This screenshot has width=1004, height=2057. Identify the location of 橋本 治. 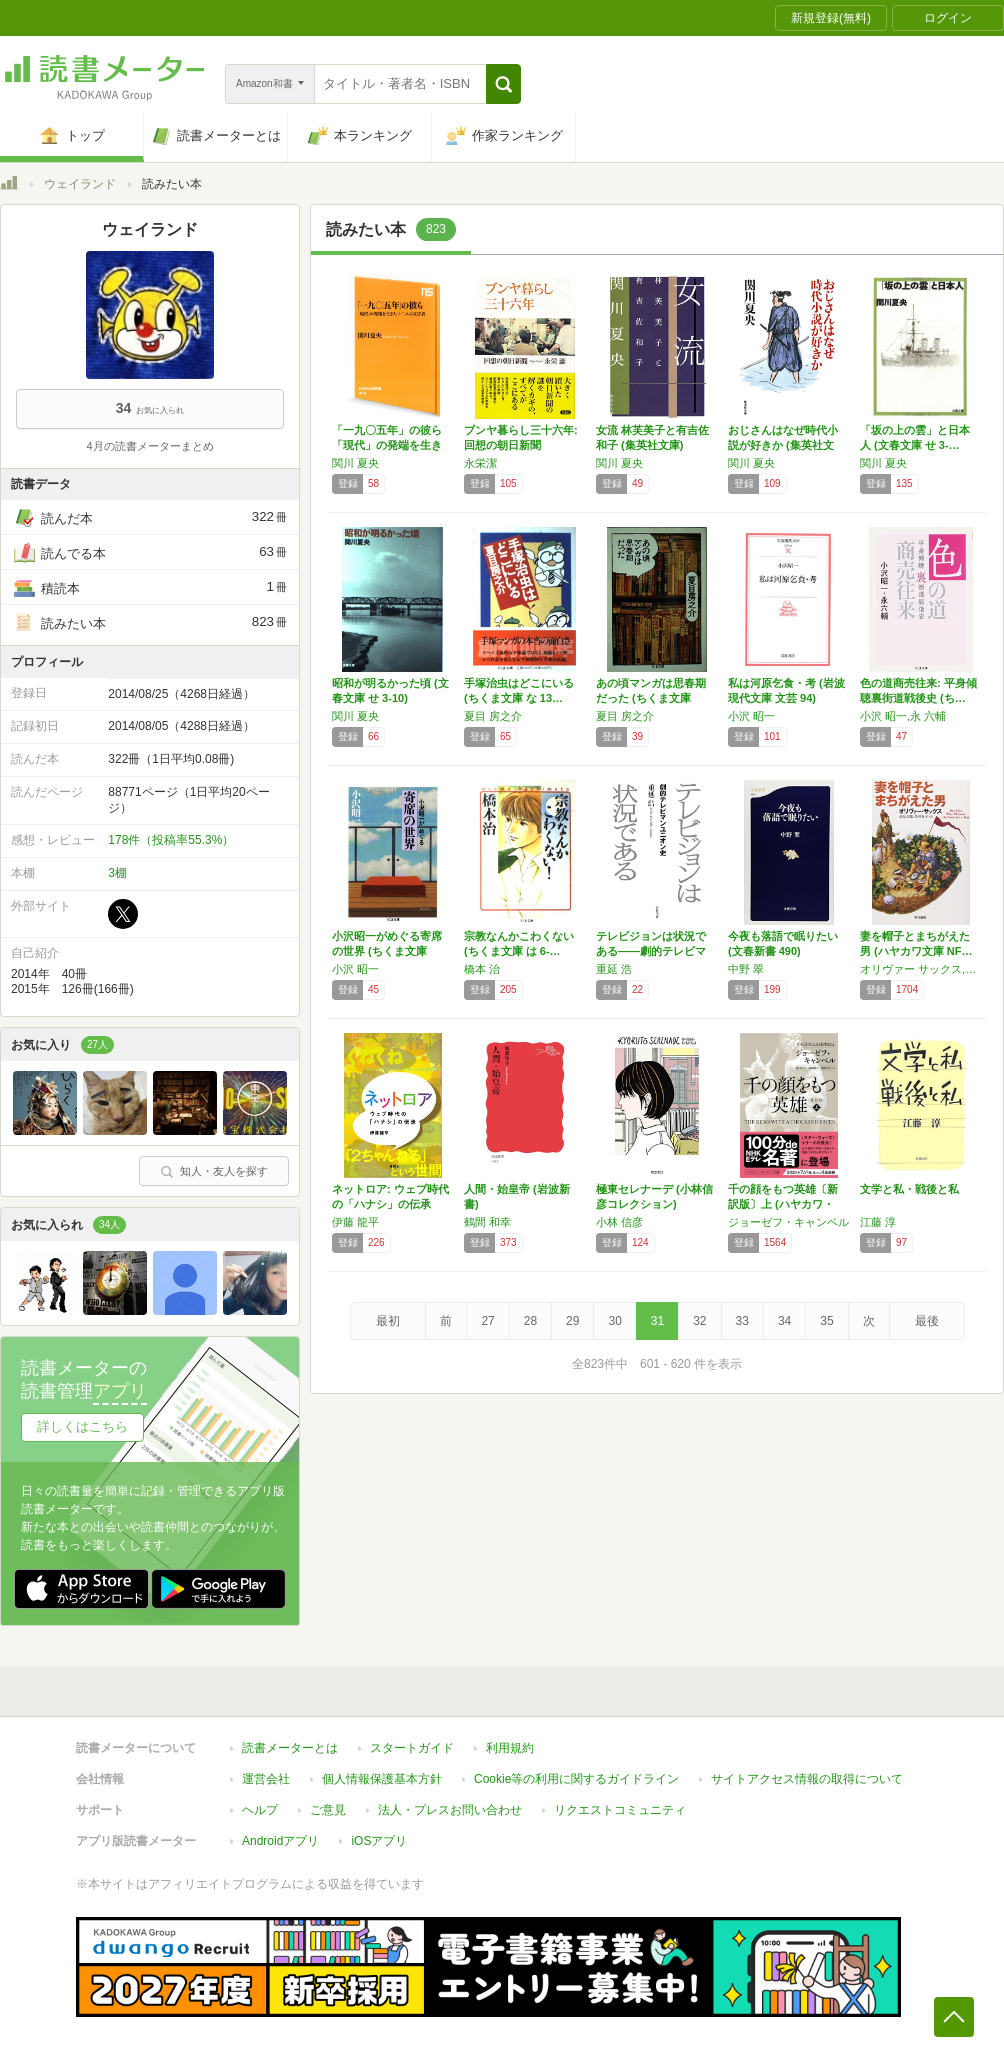
(482, 969).